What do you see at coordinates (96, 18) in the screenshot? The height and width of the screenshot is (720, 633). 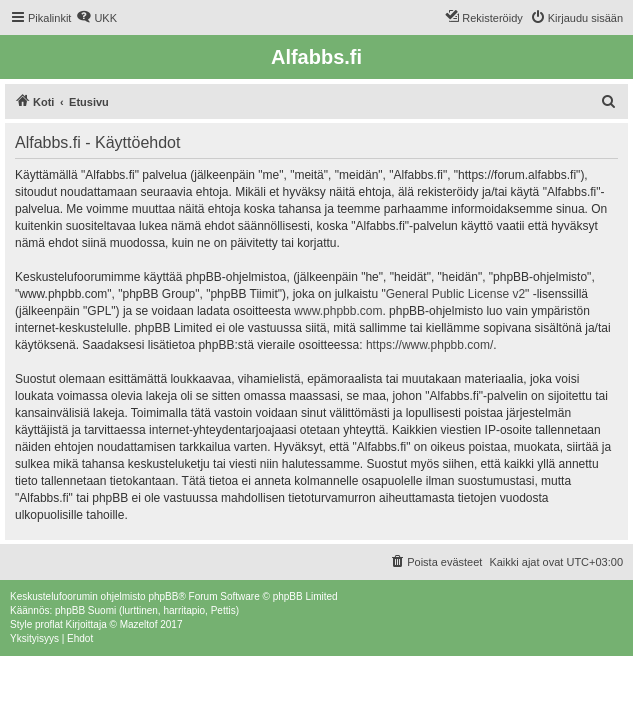 I see `[menuitem]` at bounding box center [96, 18].